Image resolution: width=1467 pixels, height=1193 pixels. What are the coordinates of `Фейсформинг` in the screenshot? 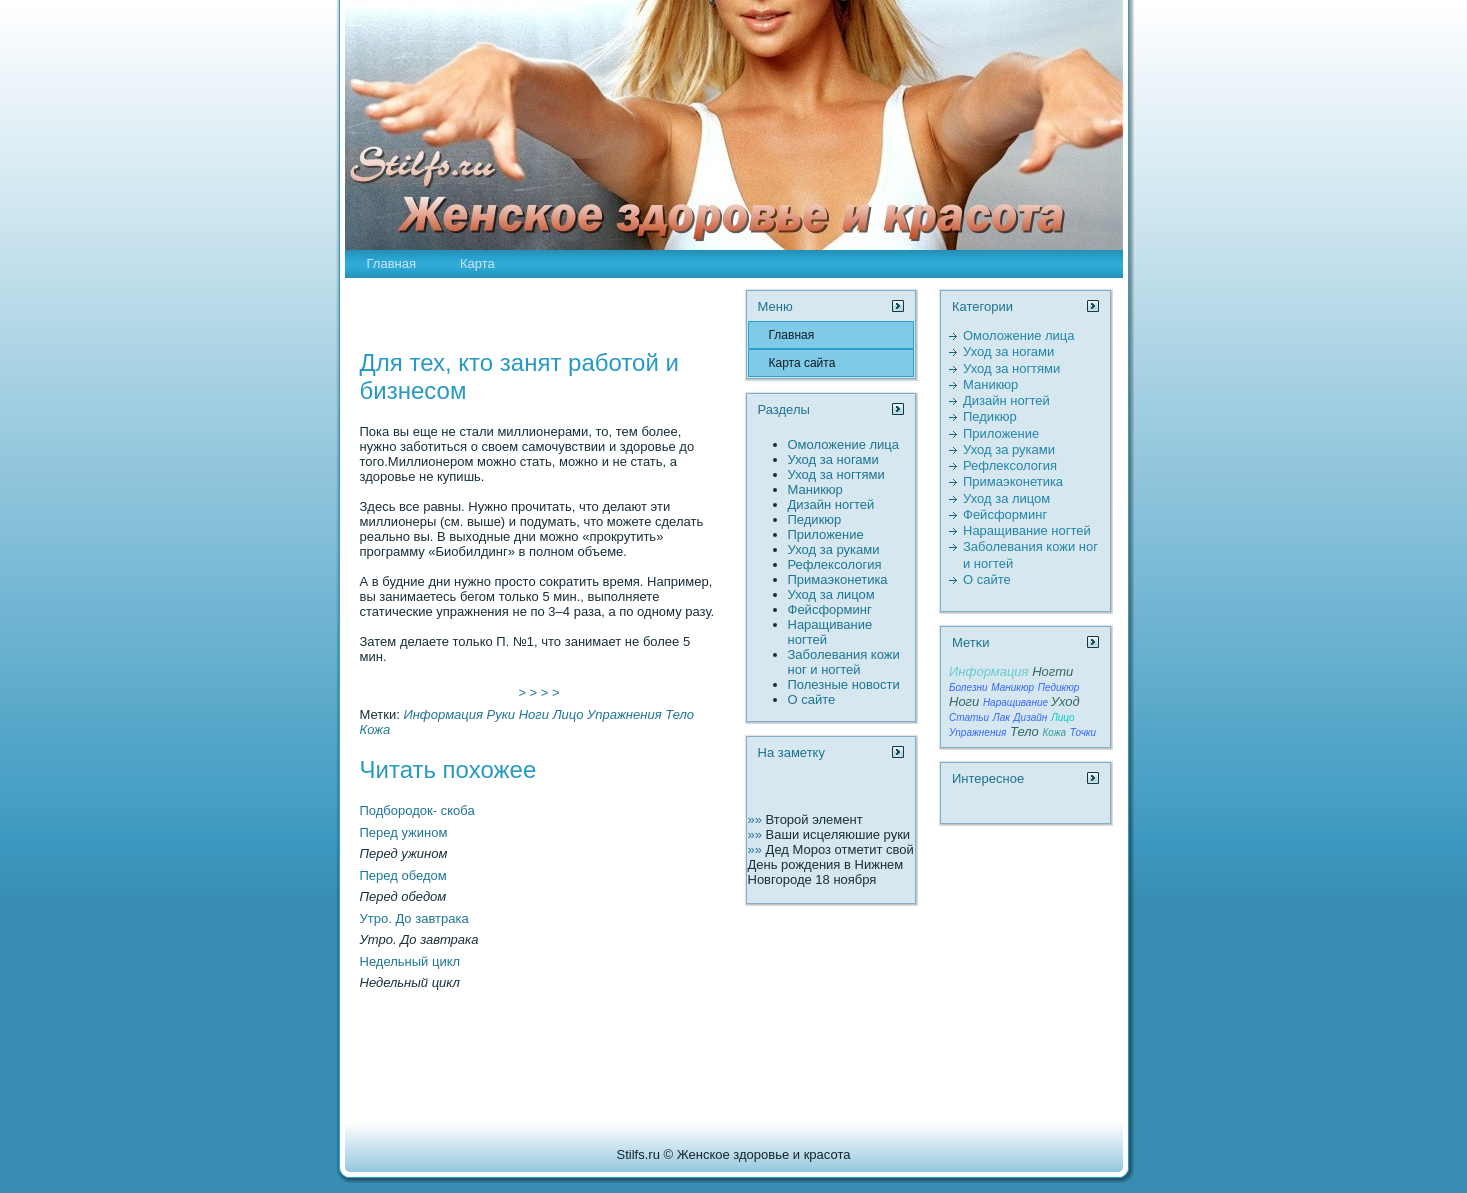 It's located at (830, 609).